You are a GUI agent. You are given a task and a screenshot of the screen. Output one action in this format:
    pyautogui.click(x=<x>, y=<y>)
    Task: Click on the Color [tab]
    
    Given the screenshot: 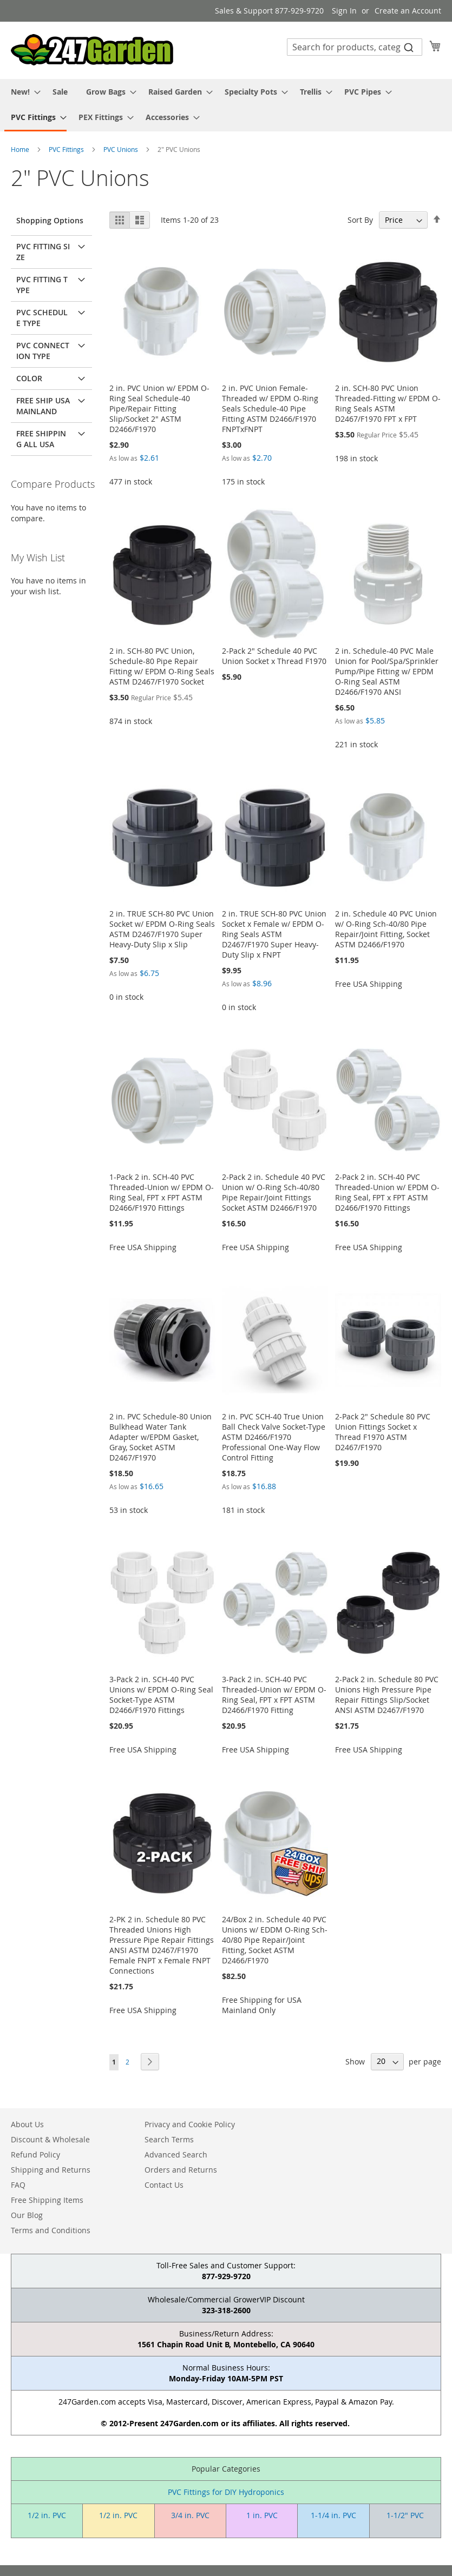 What is the action you would take?
    pyautogui.click(x=29, y=378)
    